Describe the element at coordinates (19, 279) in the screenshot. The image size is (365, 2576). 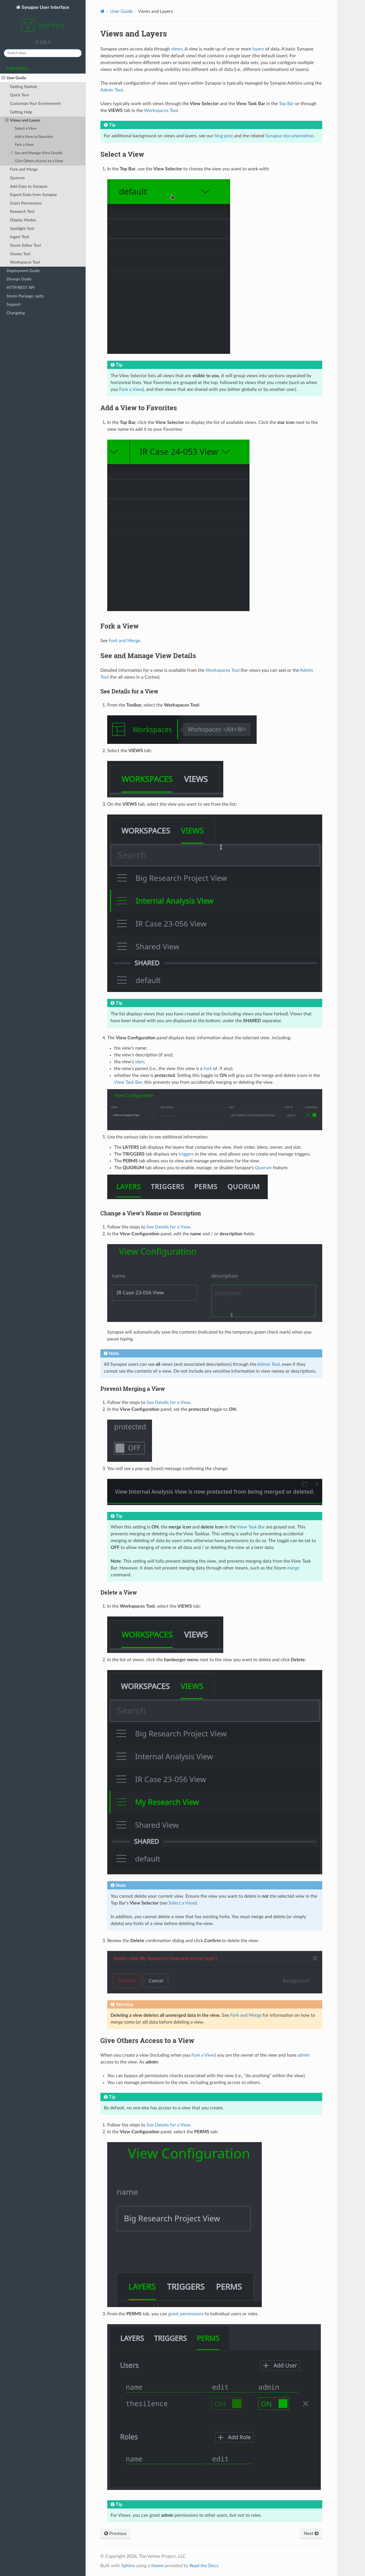
I see `Devops Guide` at that location.